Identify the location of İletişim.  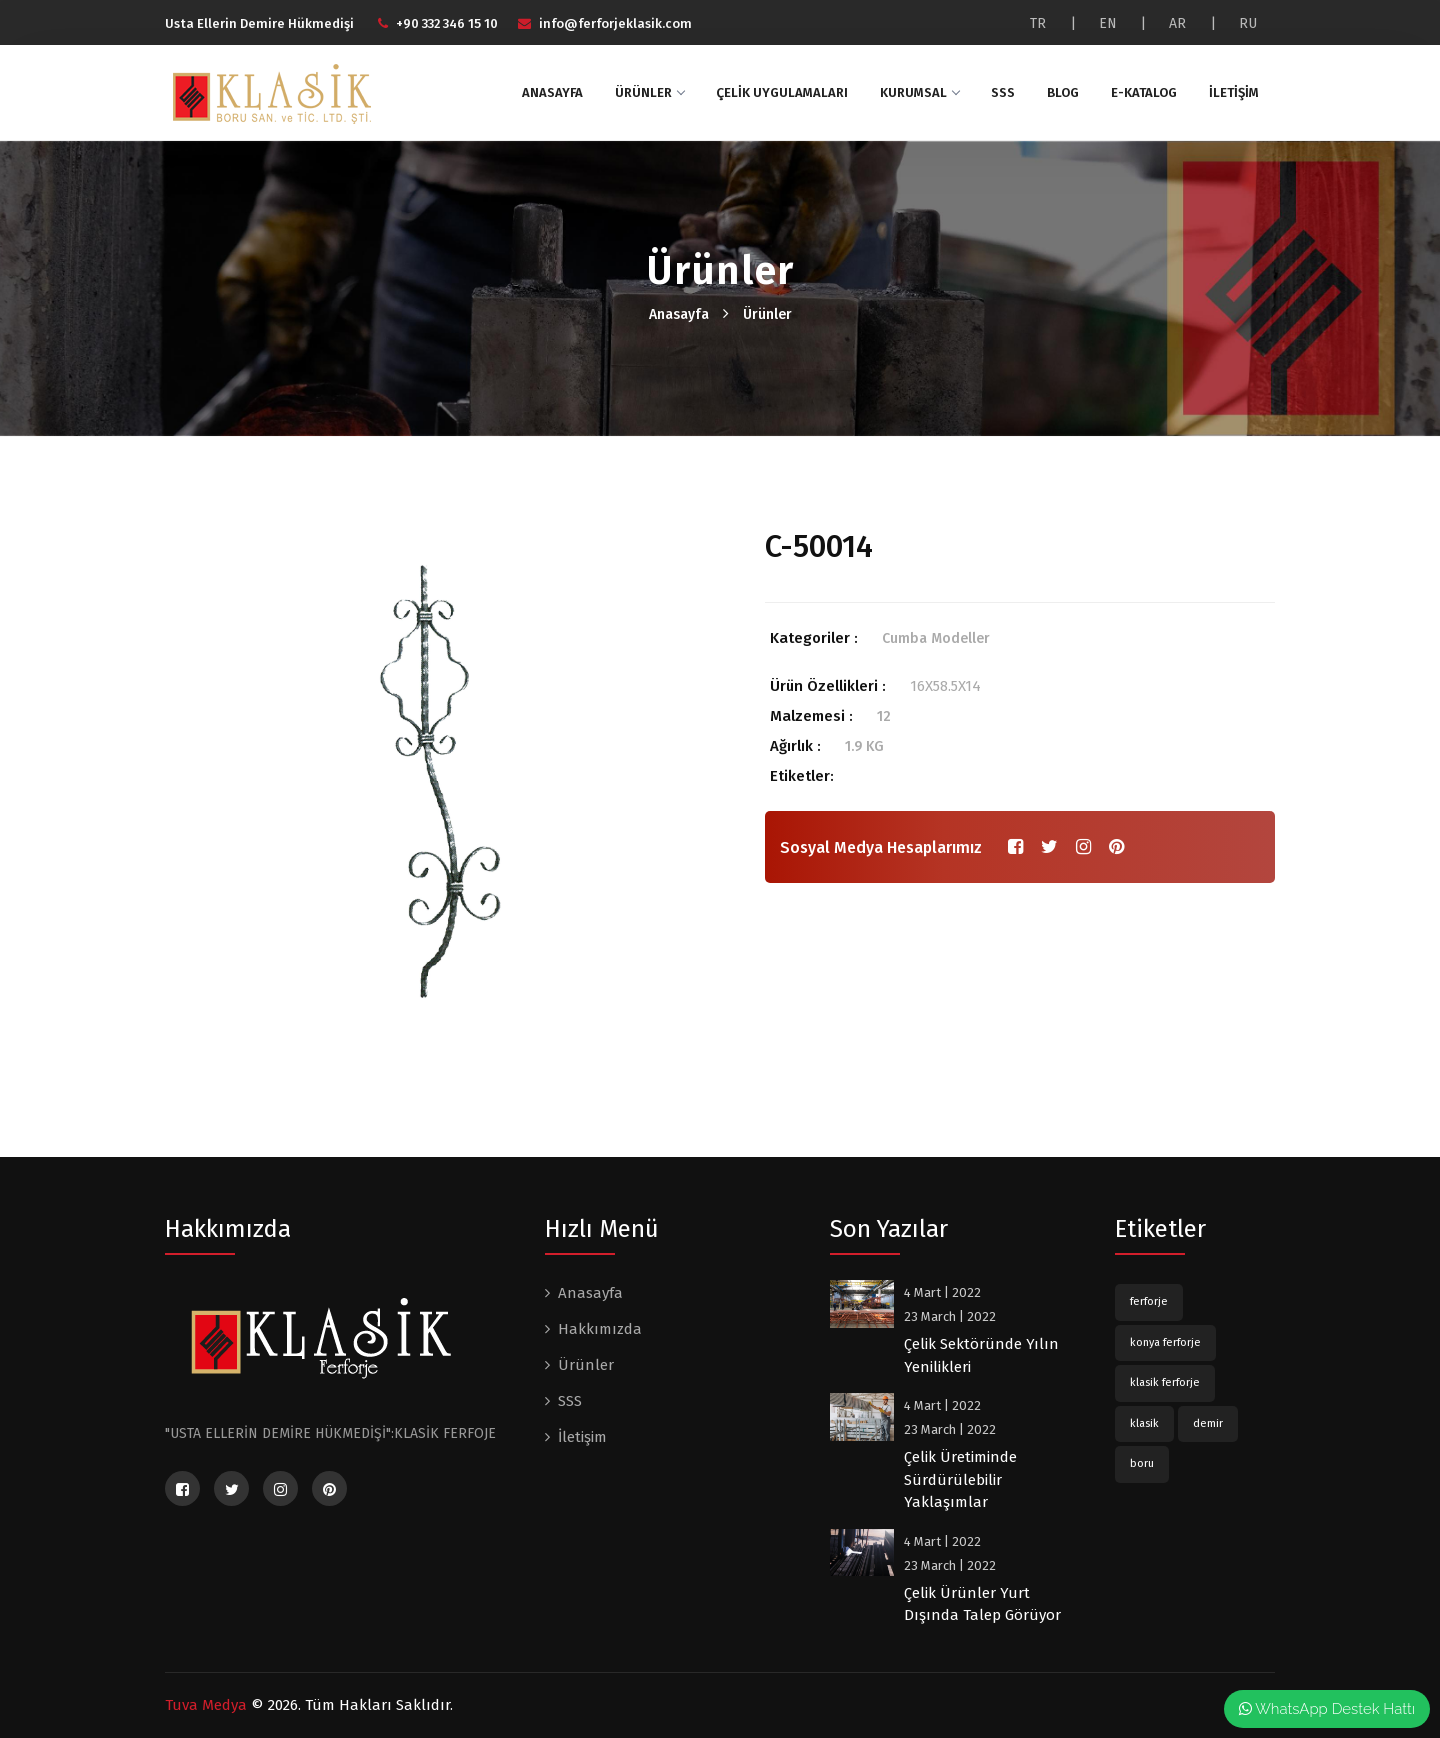
(1234, 92).